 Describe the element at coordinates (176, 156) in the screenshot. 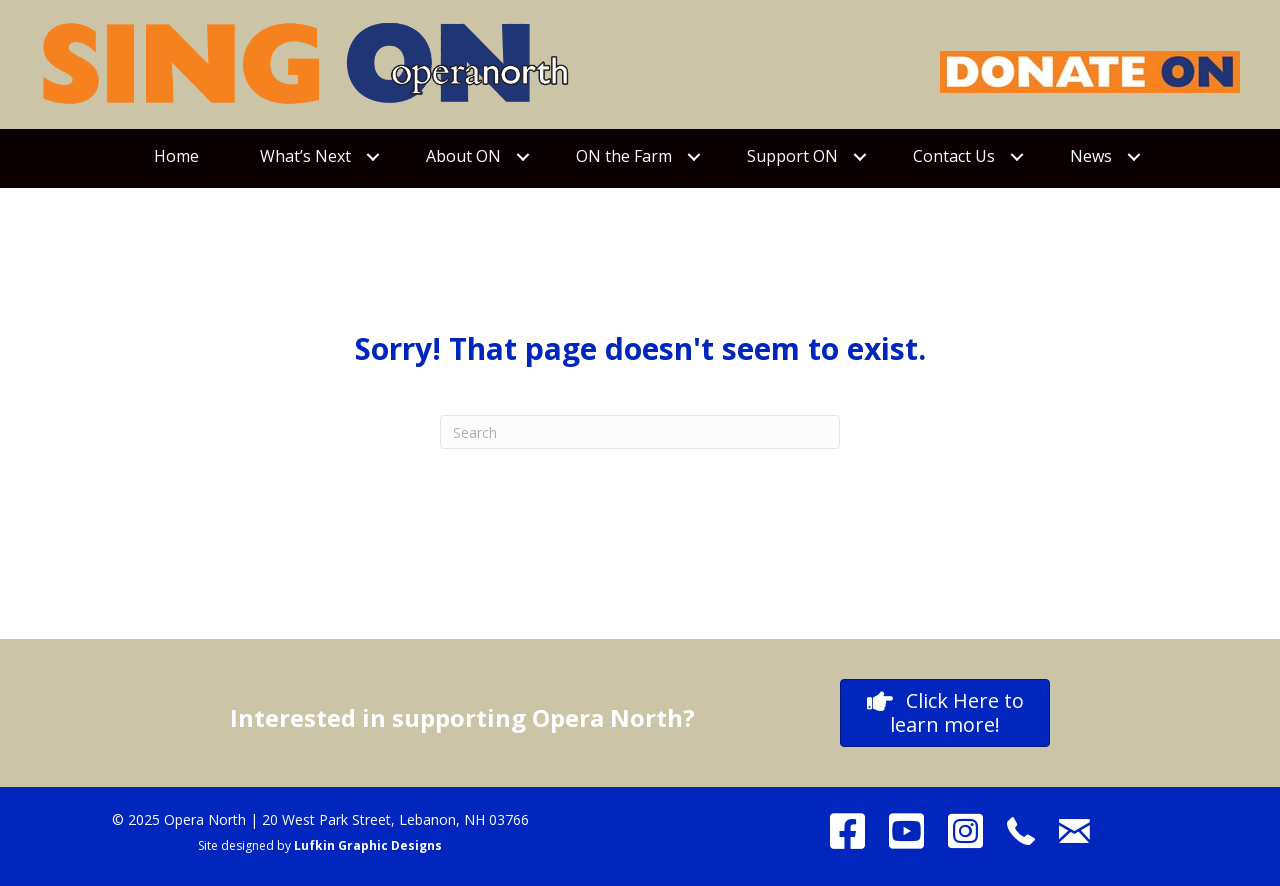

I see `Home` at that location.